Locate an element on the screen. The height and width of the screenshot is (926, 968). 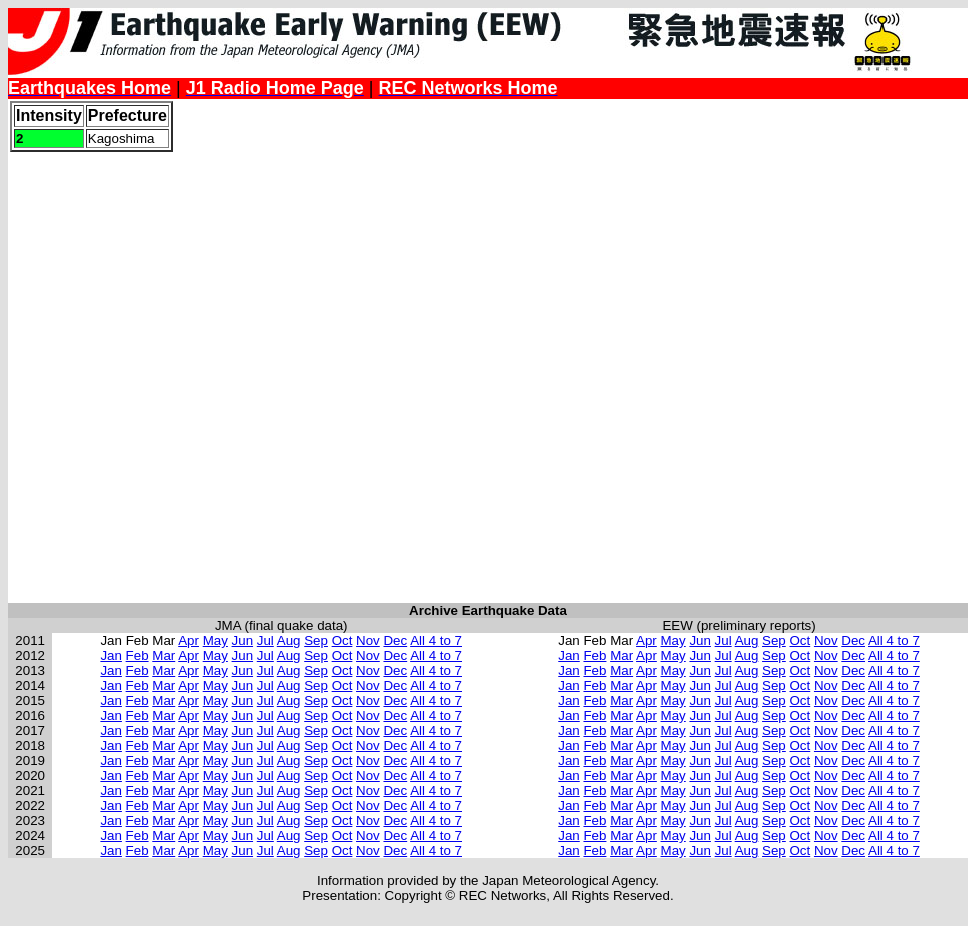
Aug is located at coordinates (289, 640).